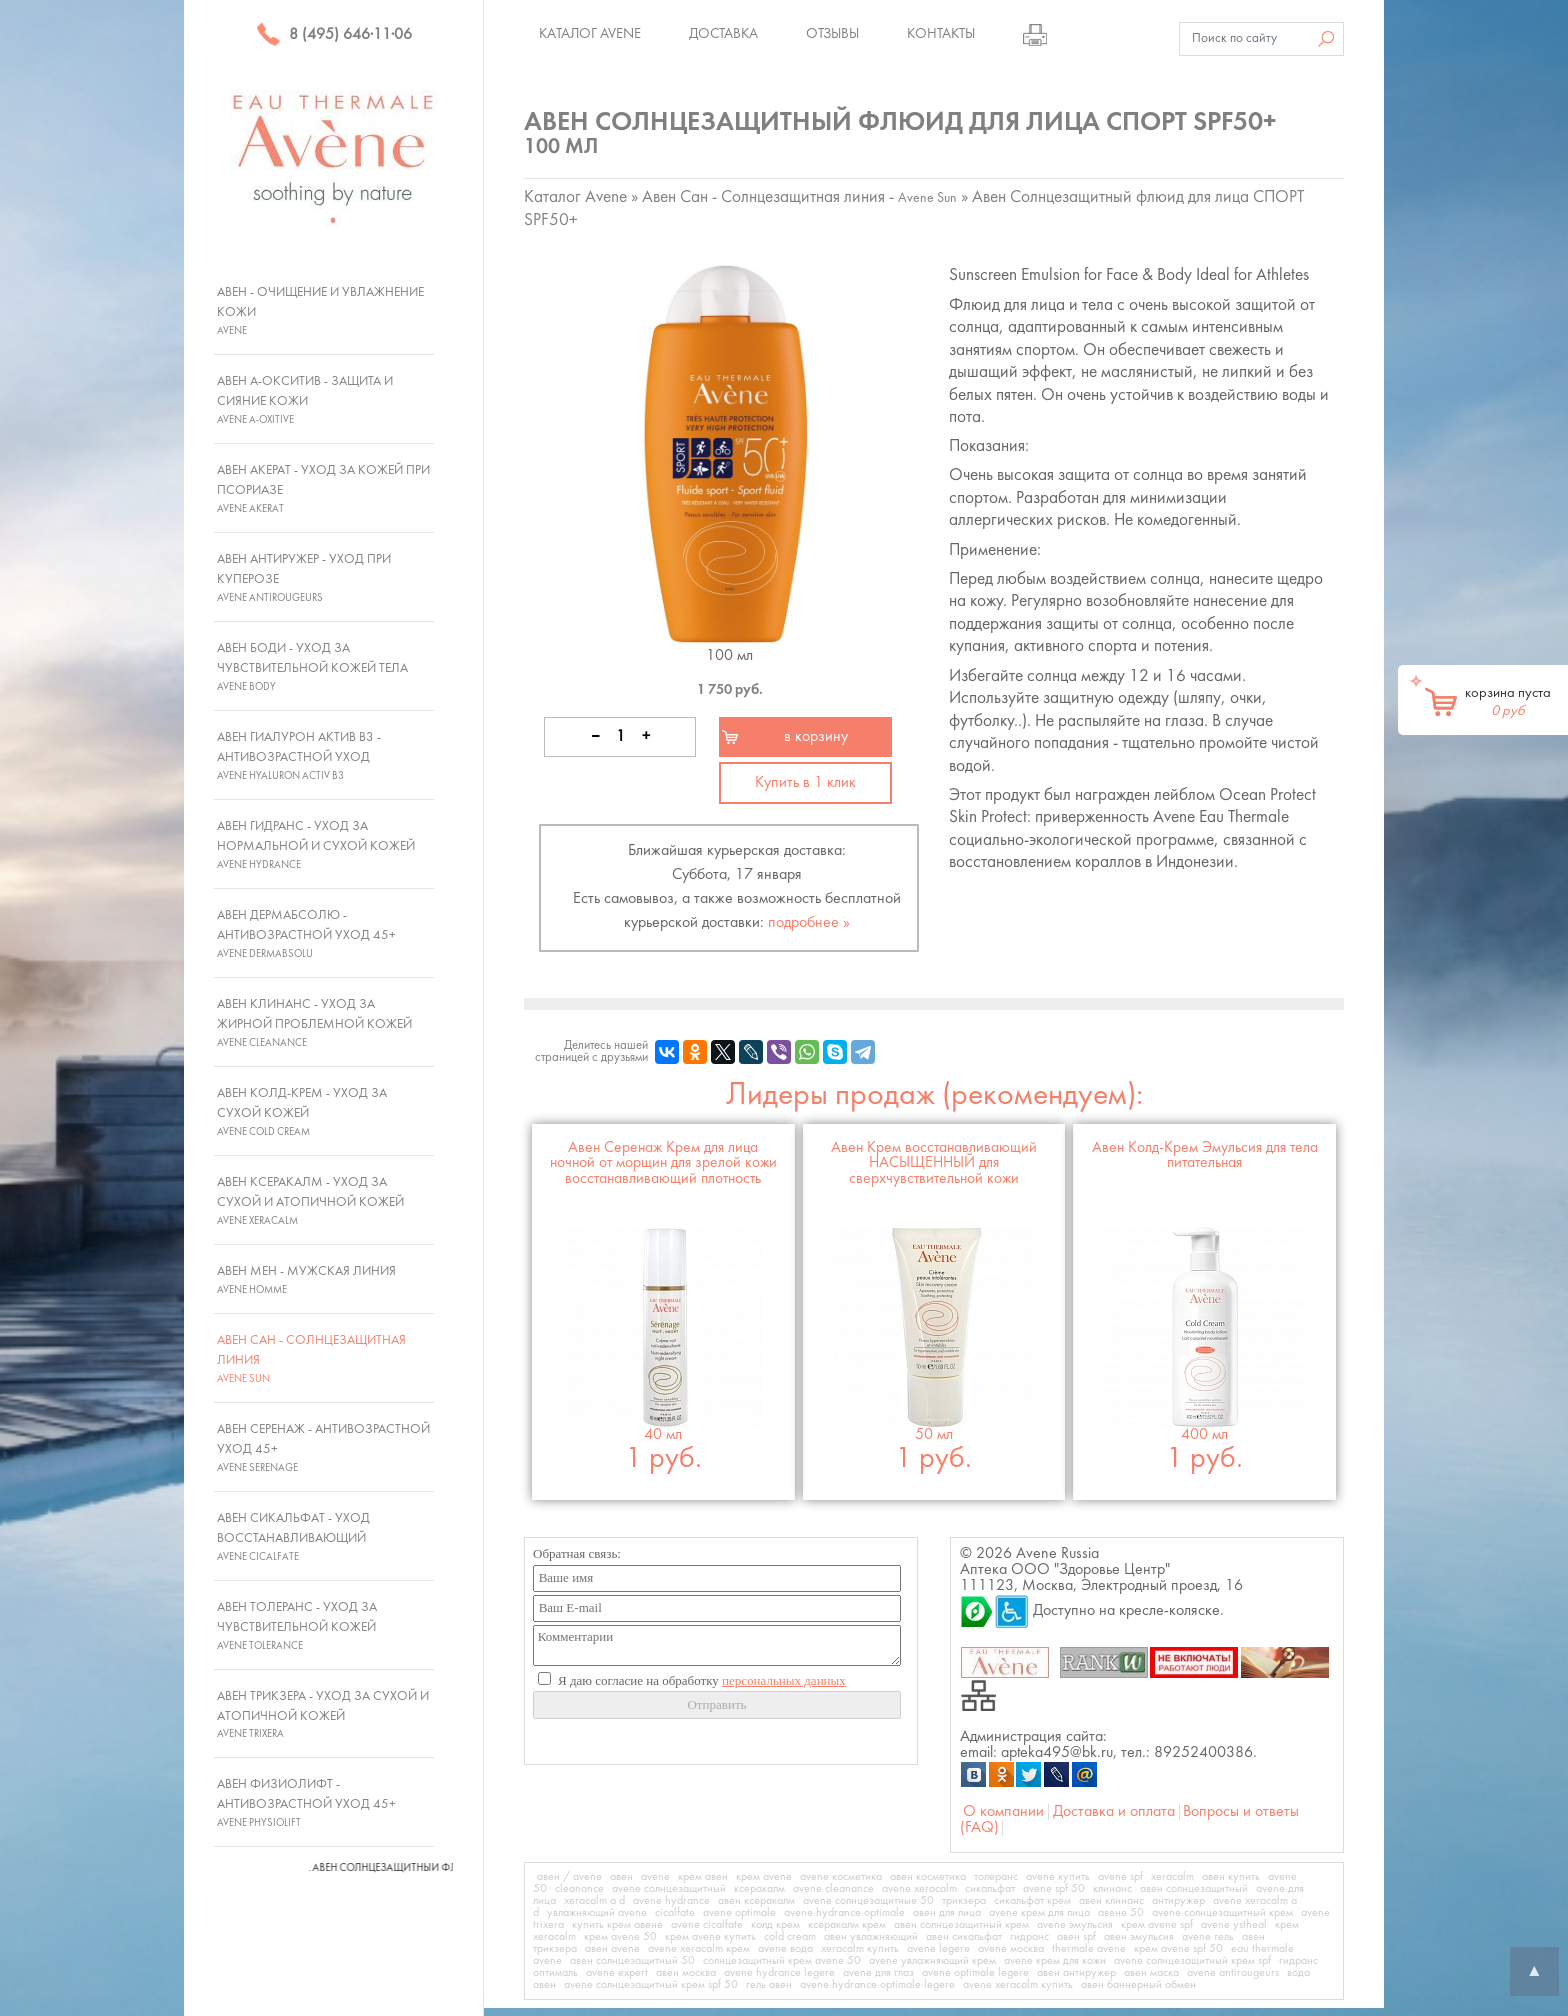  Describe the element at coordinates (1111, 1901) in the screenshot. I see `авен клинанс` at that location.